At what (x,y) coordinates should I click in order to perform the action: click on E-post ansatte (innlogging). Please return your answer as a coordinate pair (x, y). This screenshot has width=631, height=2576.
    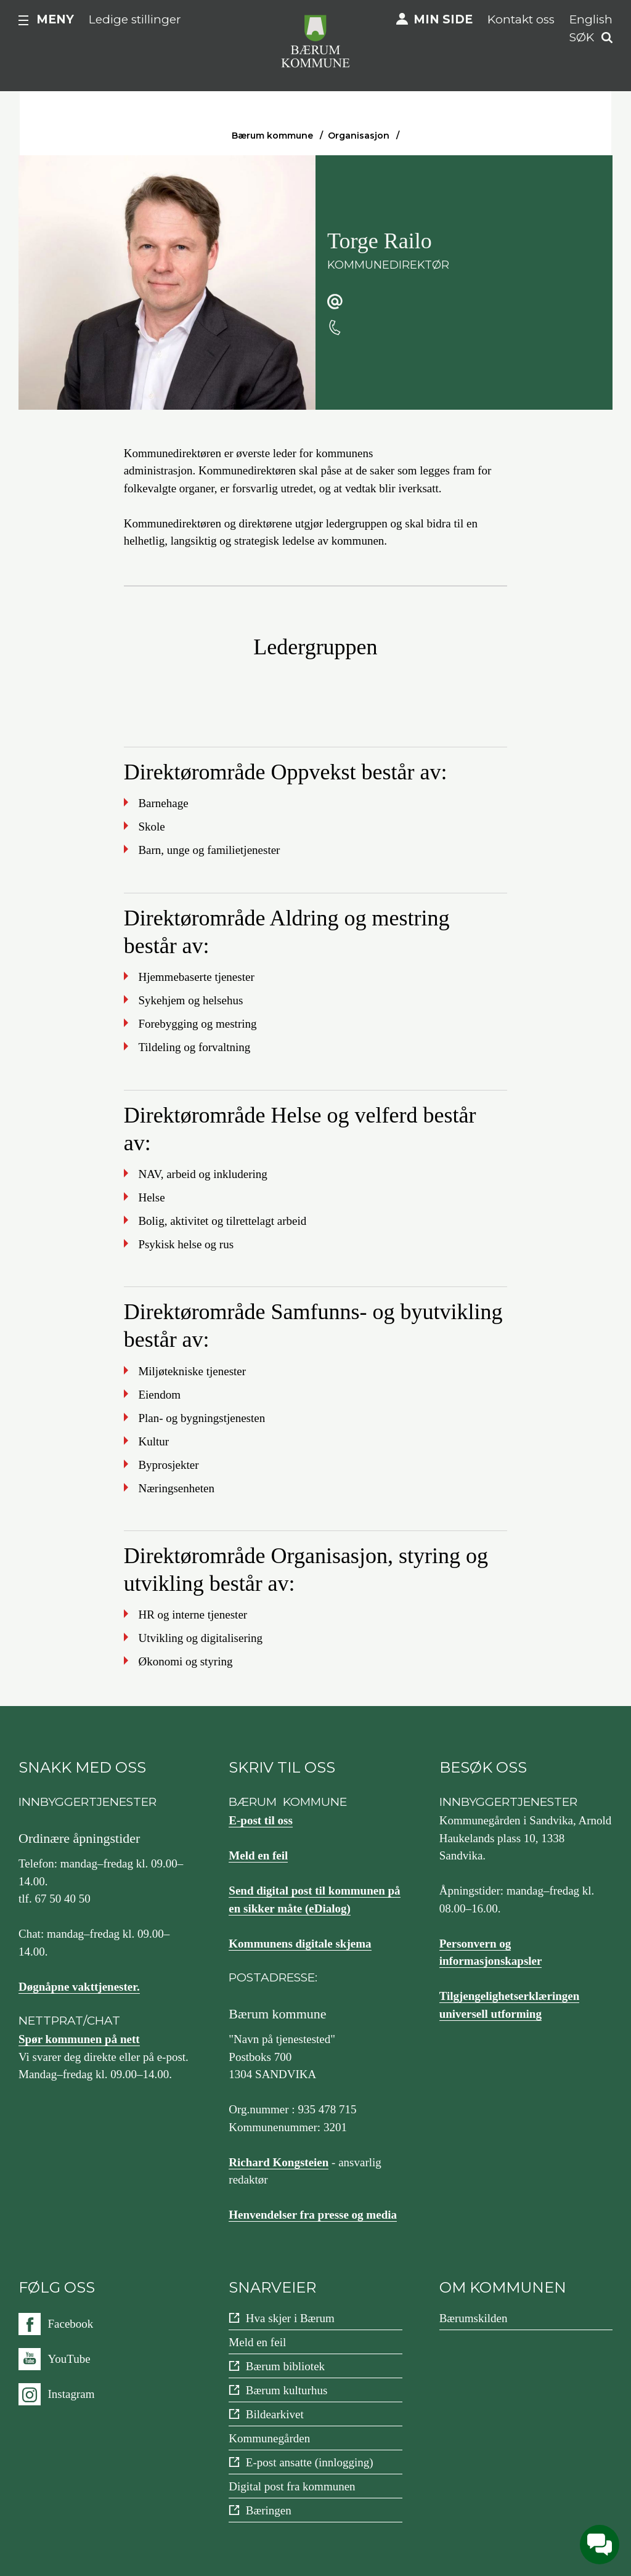
    Looking at the image, I should click on (309, 2462).